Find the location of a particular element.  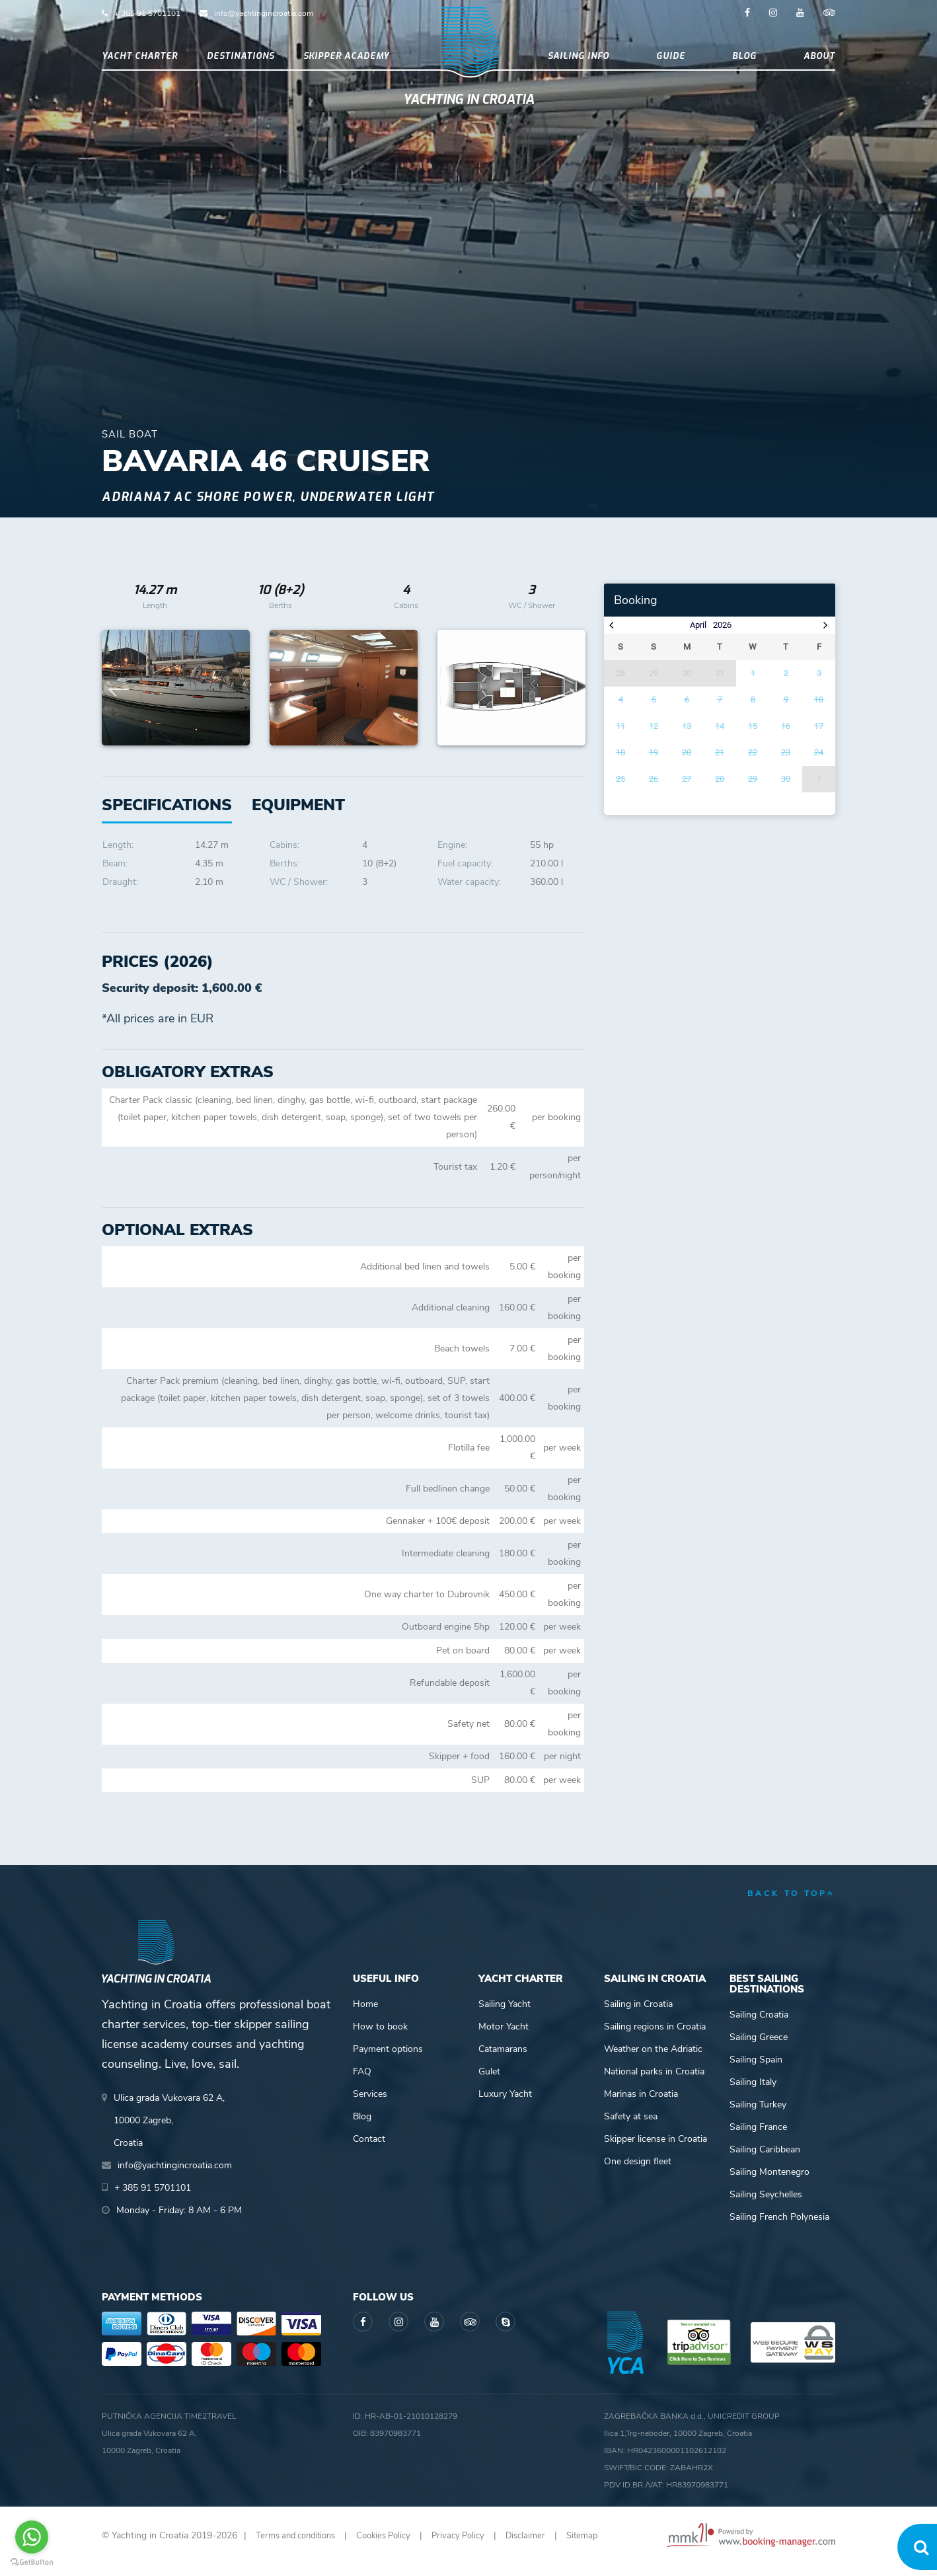

Luxury Yacht is located at coordinates (505, 2105).